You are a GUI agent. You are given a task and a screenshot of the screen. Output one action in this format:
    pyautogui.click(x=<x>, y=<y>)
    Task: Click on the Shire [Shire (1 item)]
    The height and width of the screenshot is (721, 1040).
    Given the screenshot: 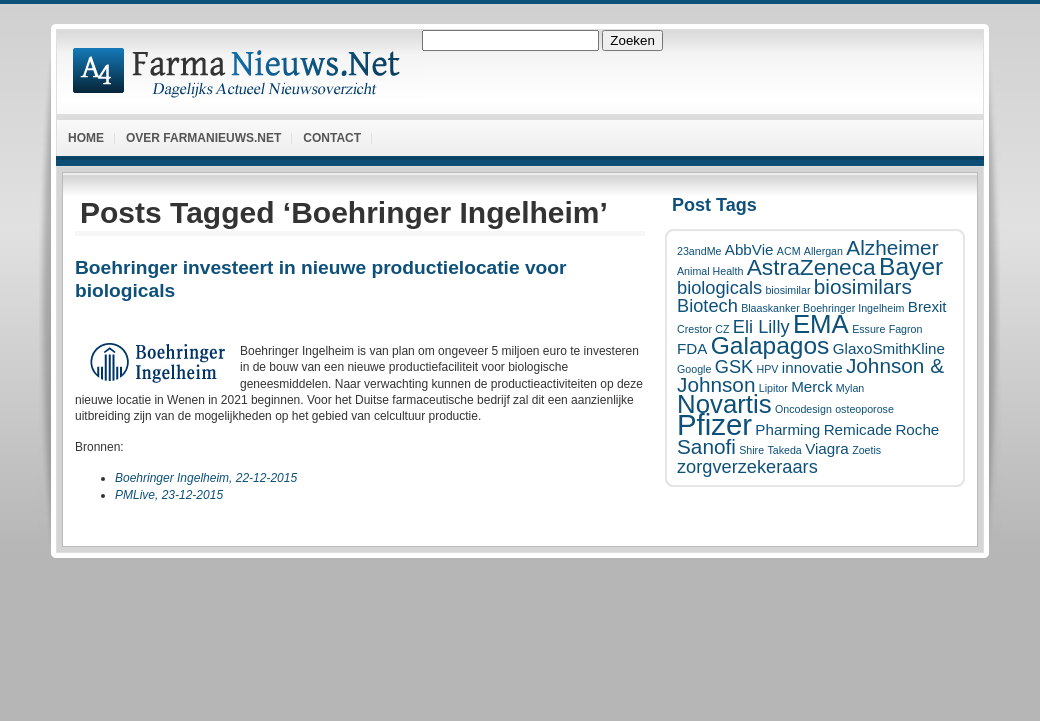 What is the action you would take?
    pyautogui.click(x=751, y=450)
    